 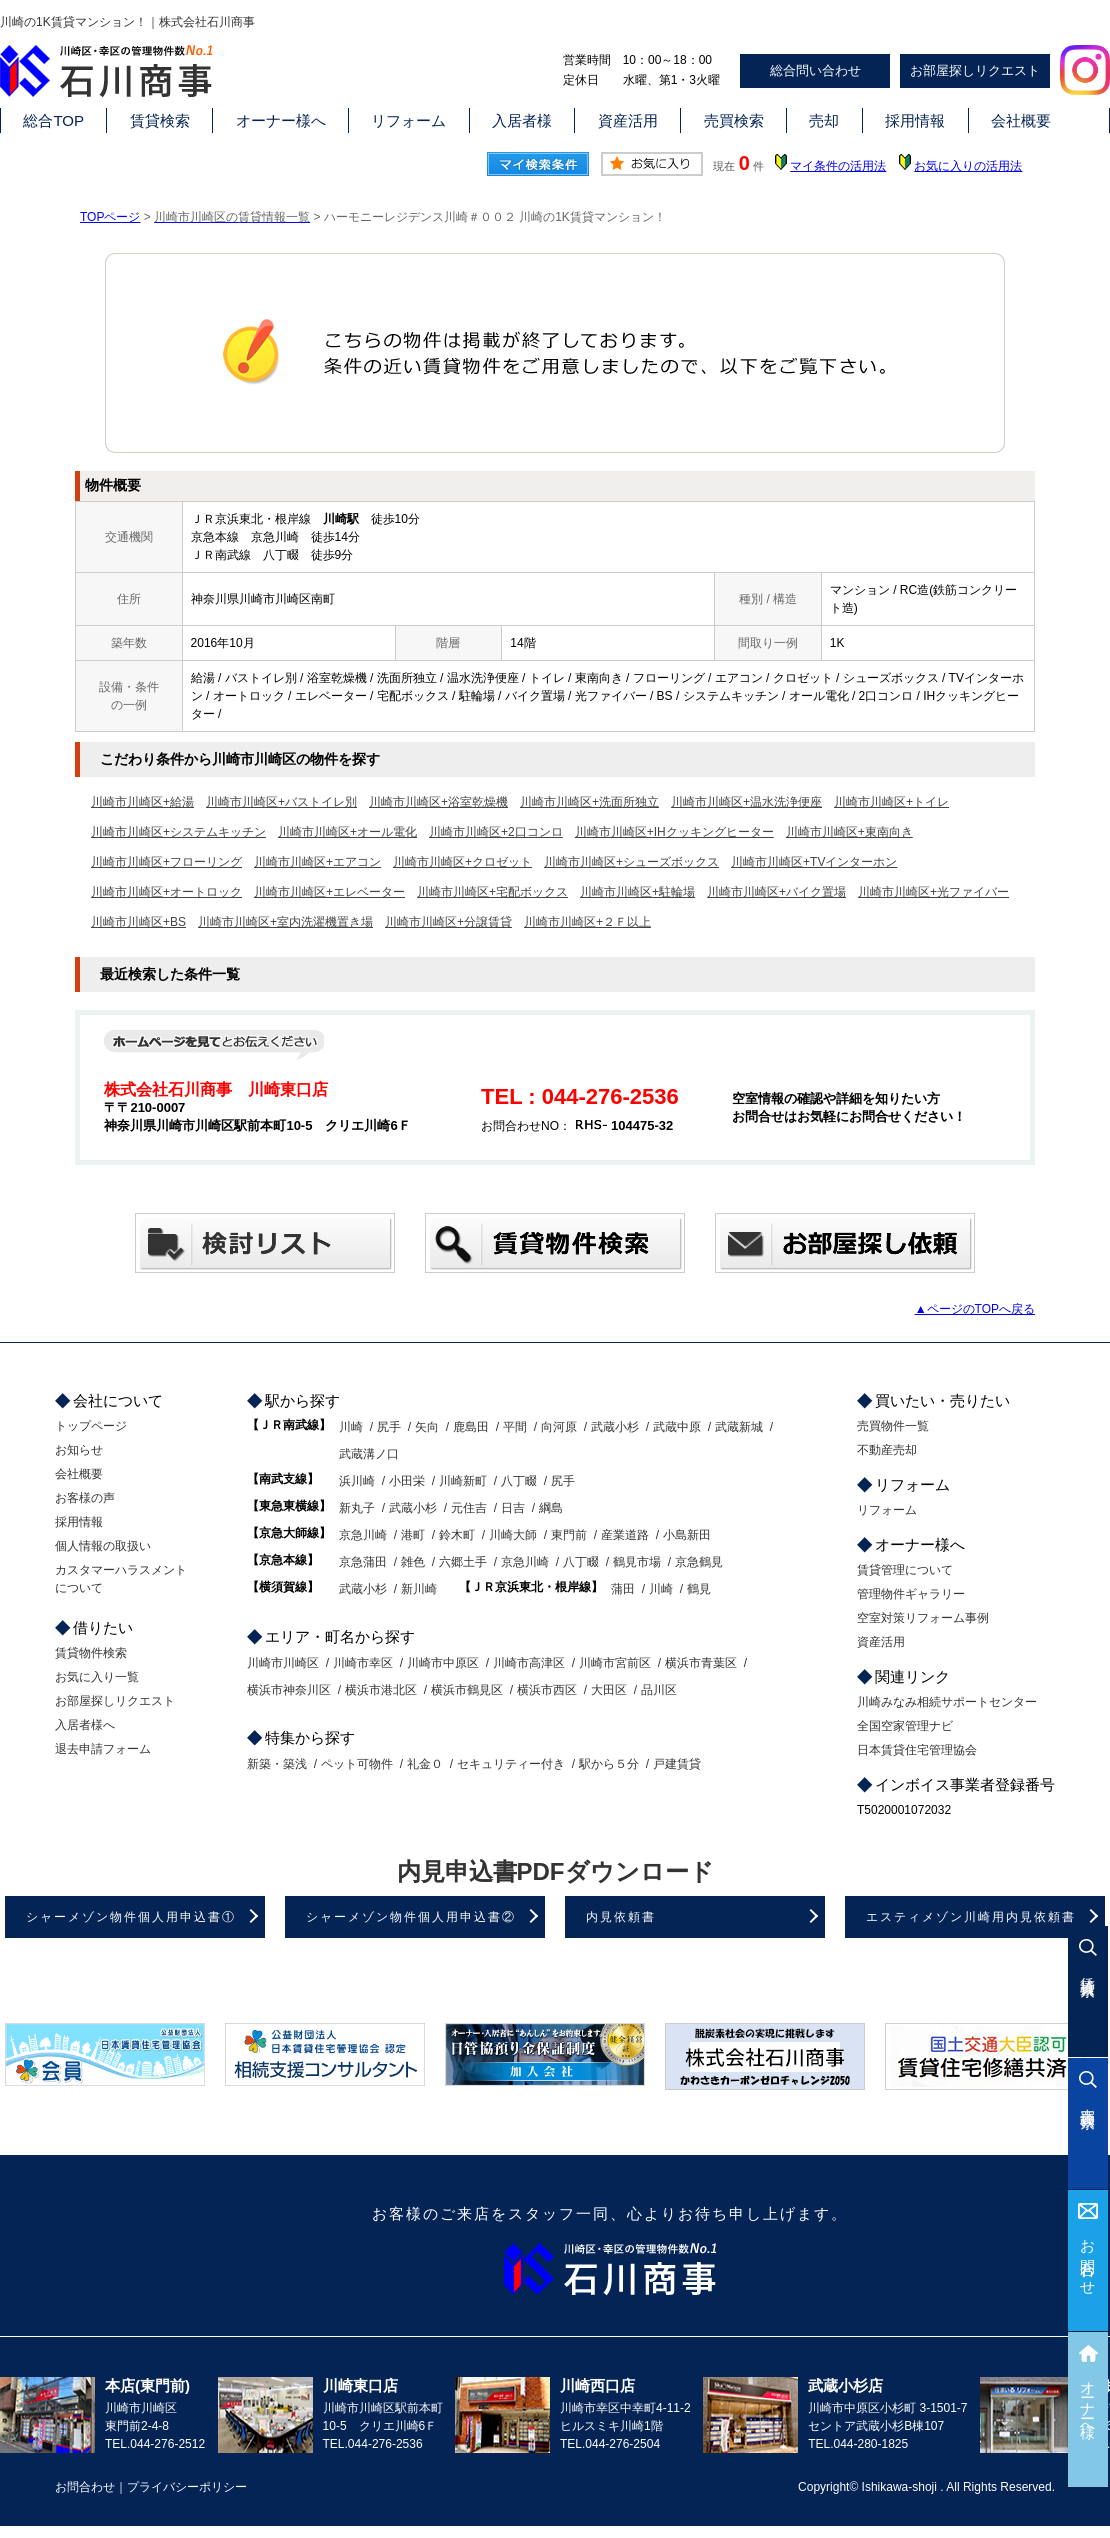 What do you see at coordinates (905, 1726) in the screenshot?
I see `全国空家管理ナビ` at bounding box center [905, 1726].